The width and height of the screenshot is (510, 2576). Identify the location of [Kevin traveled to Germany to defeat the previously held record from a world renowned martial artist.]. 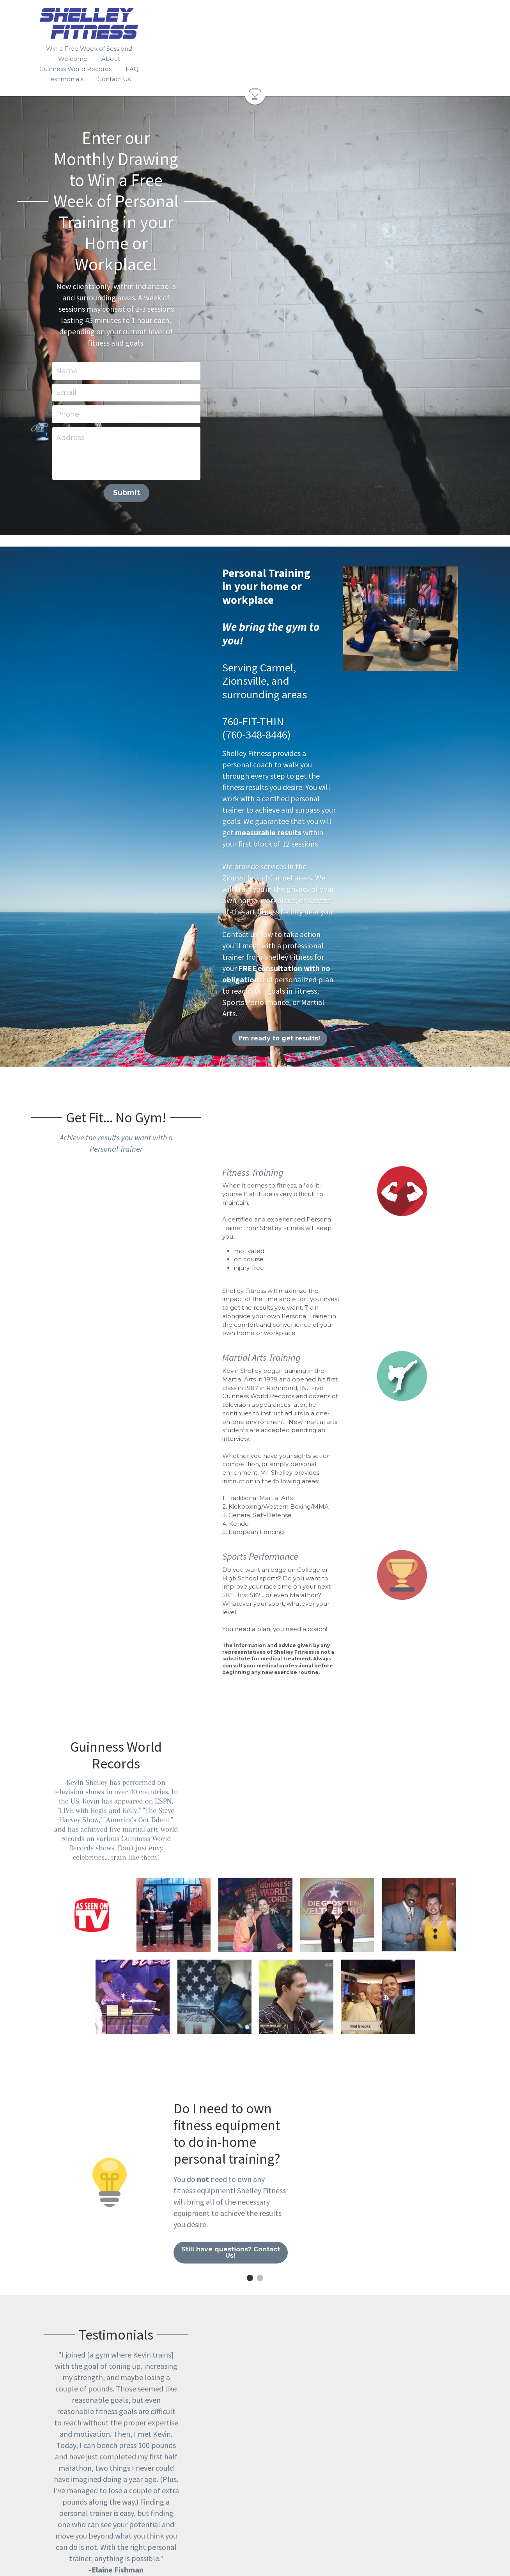
(337, 1353).